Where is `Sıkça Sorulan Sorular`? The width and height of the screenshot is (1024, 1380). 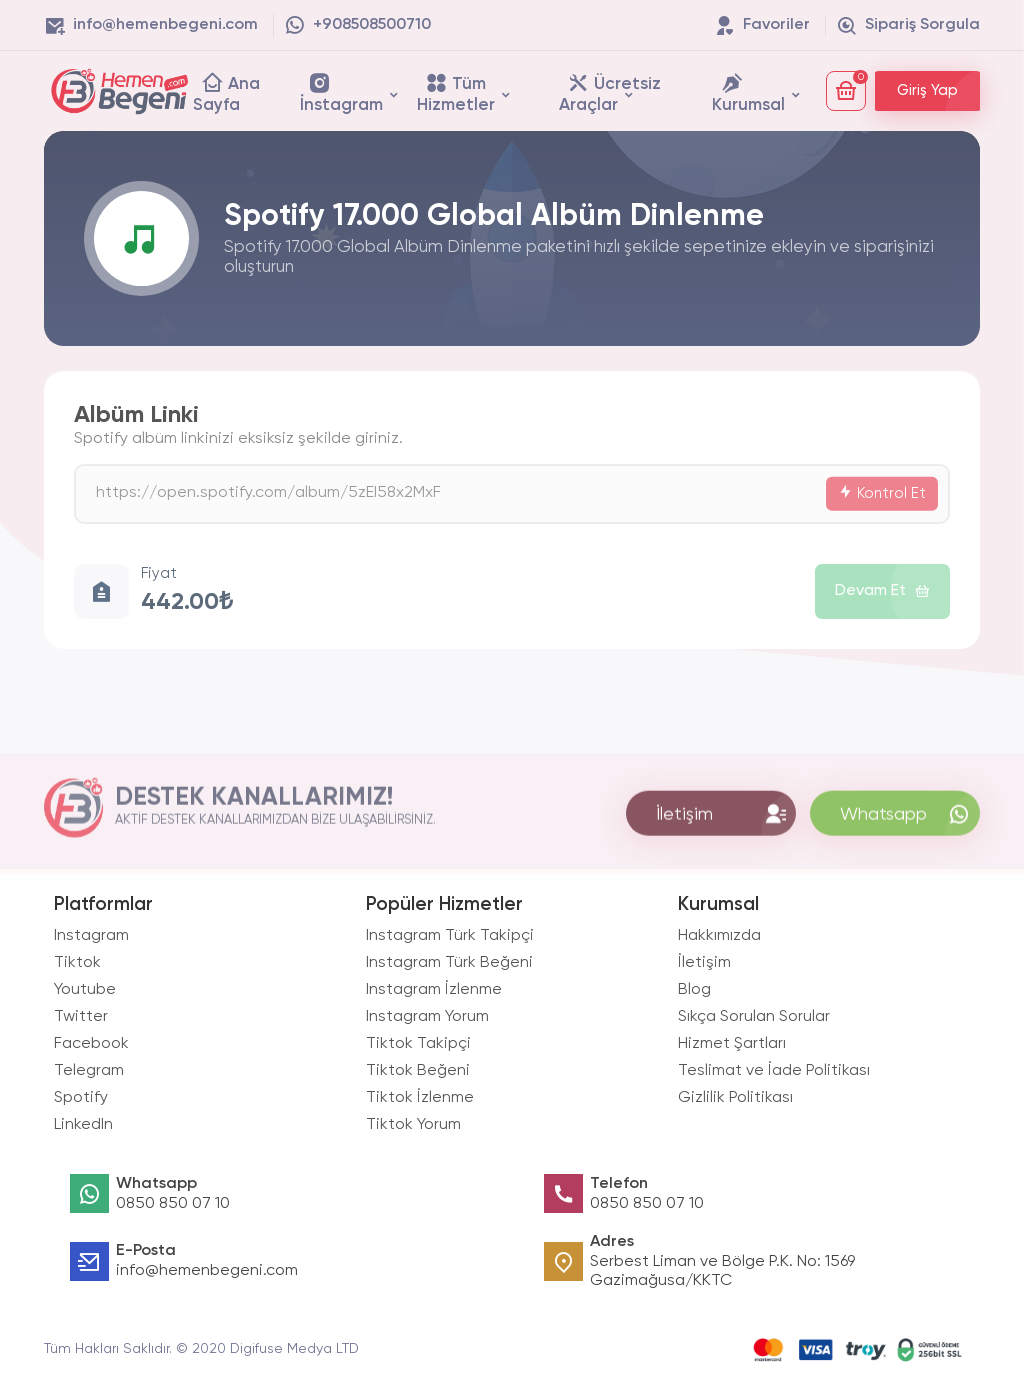
Sıkça Sorulan Sorular is located at coordinates (754, 1017).